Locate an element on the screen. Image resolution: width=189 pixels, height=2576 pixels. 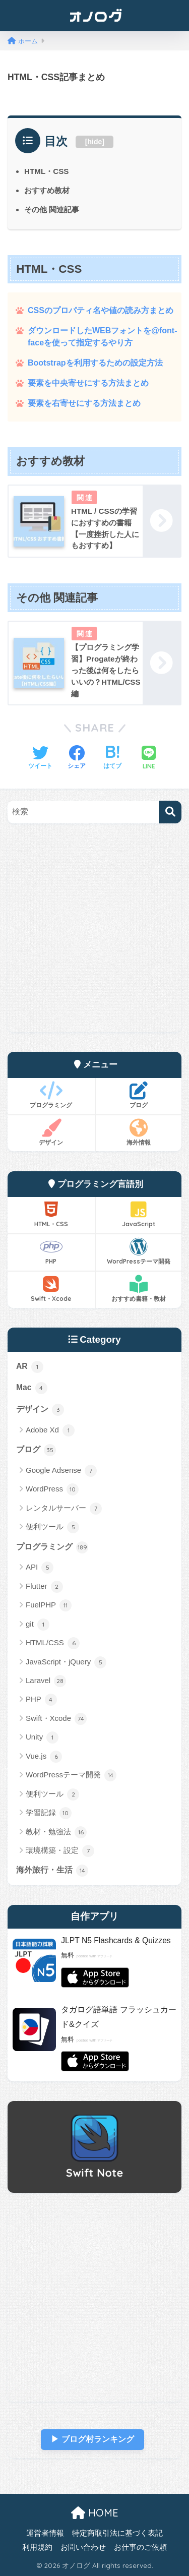
おすすめ書籍・教材 is located at coordinates (138, 1288).